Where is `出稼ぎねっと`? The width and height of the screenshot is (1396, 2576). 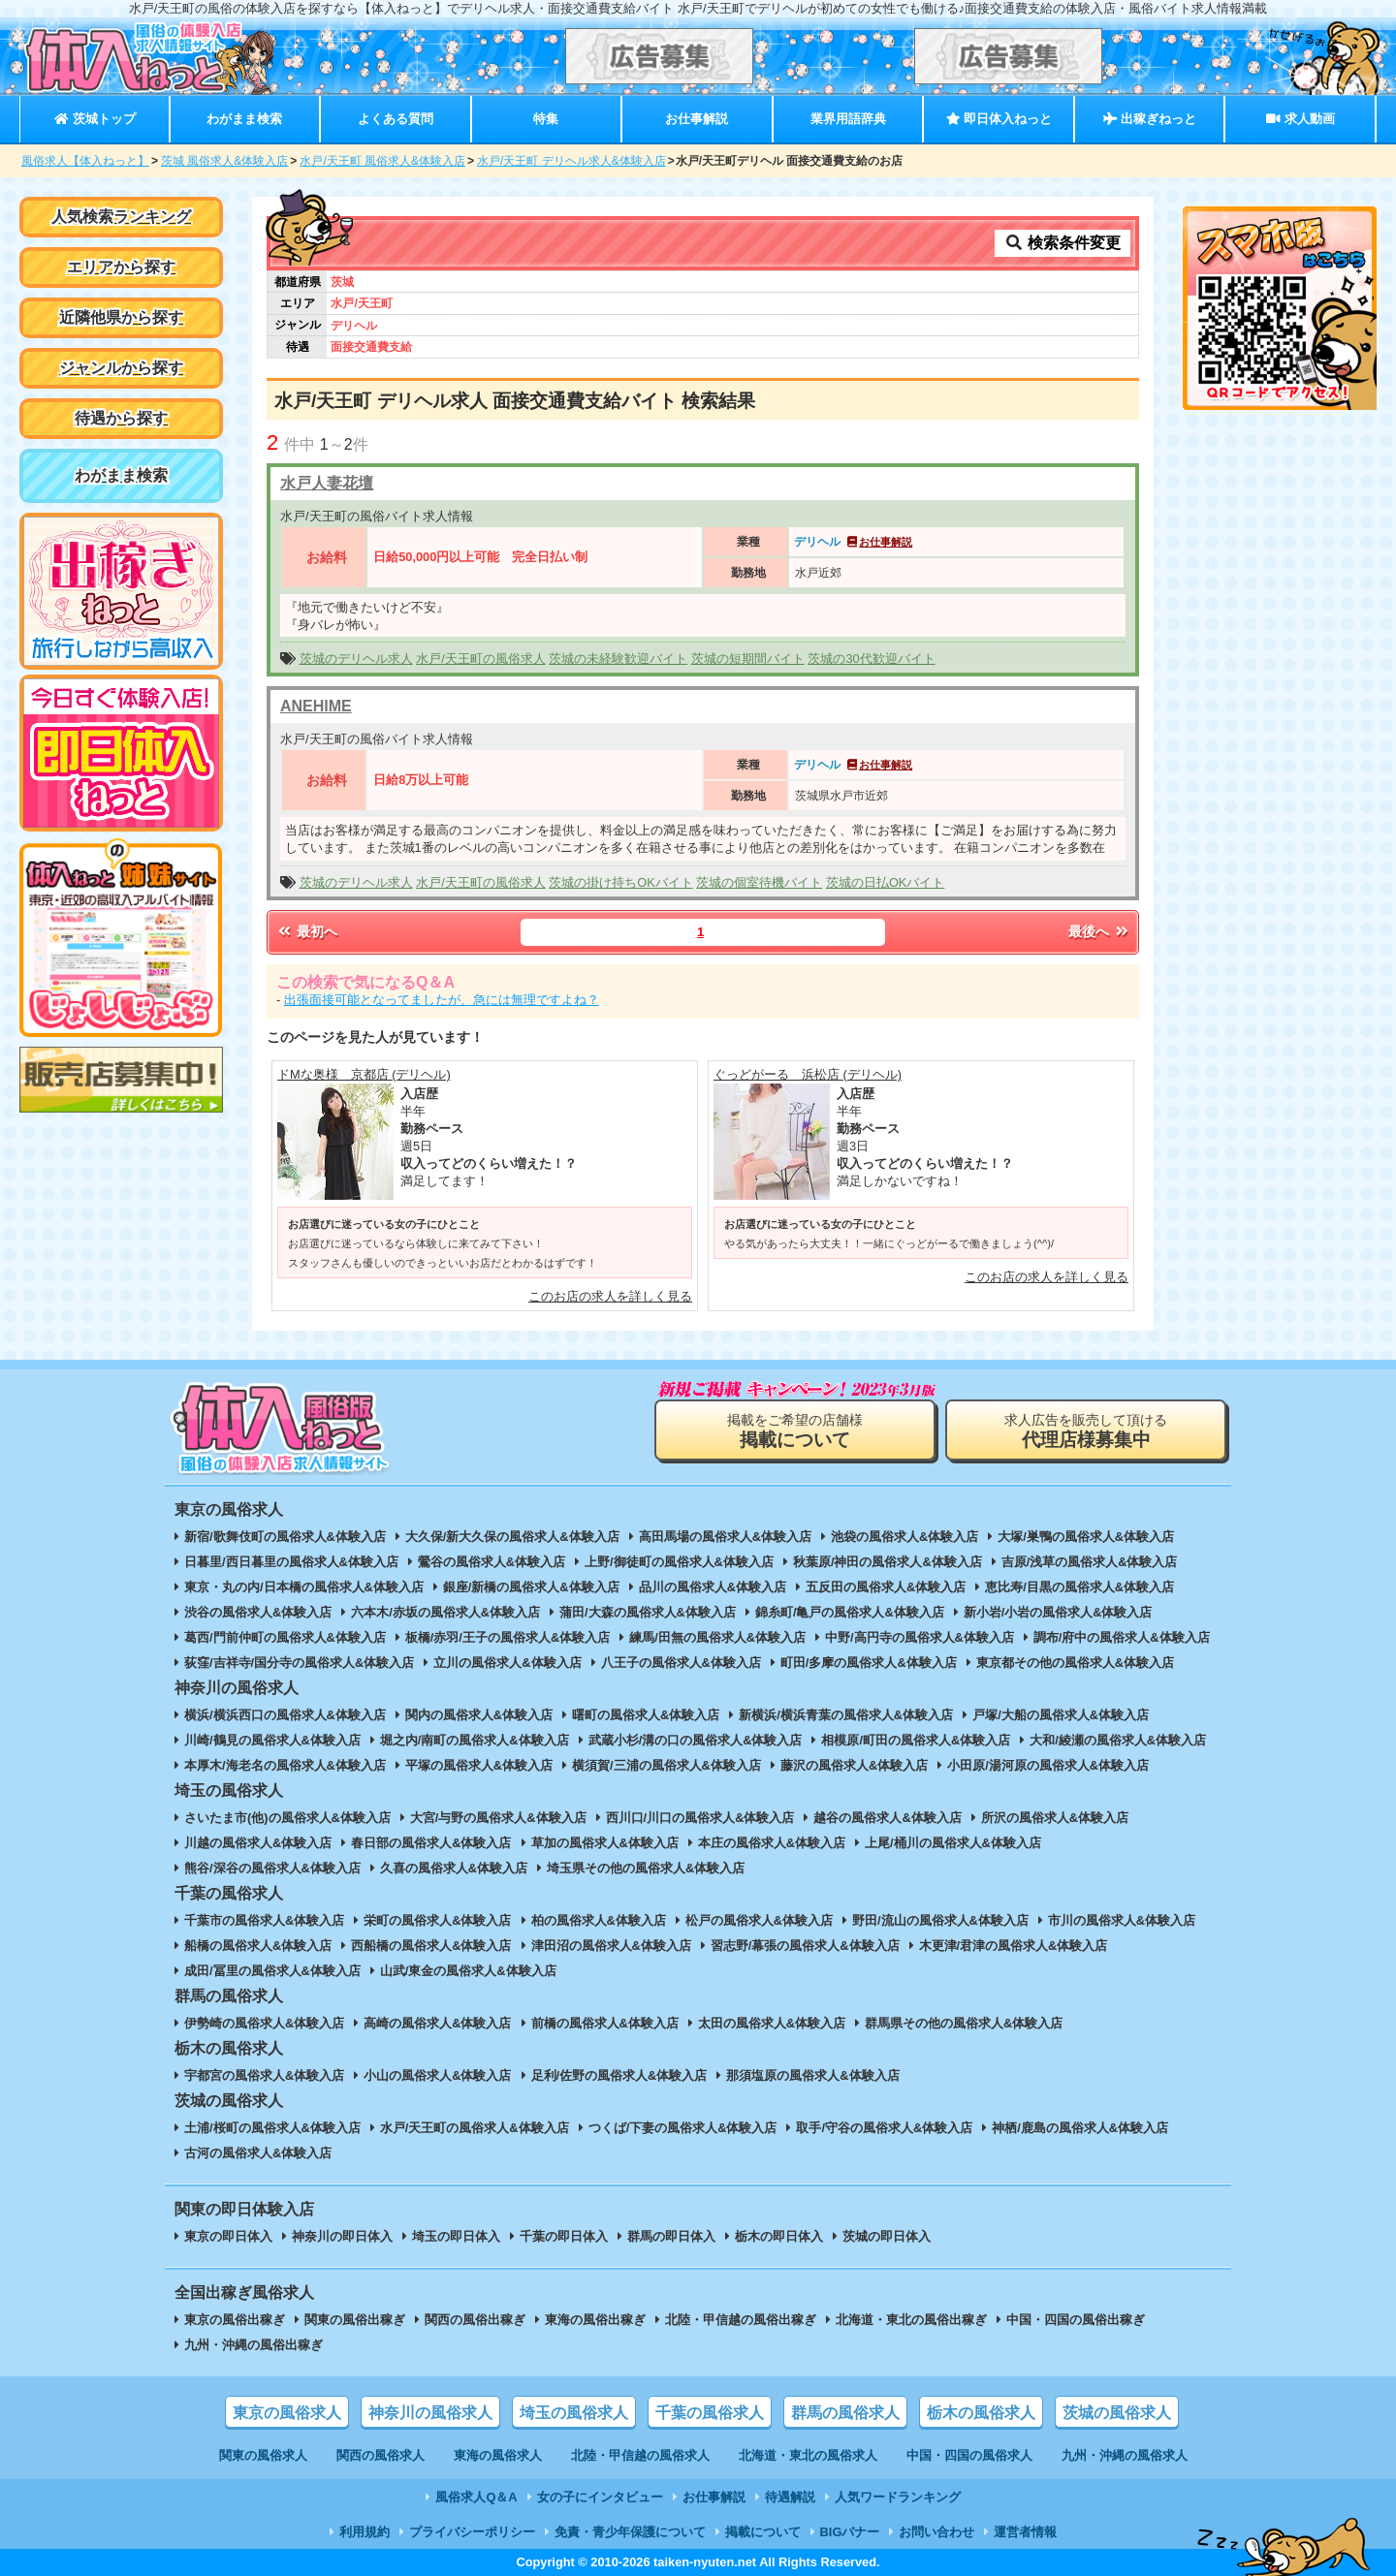
出稼ぎねっと is located at coordinates (1149, 118).